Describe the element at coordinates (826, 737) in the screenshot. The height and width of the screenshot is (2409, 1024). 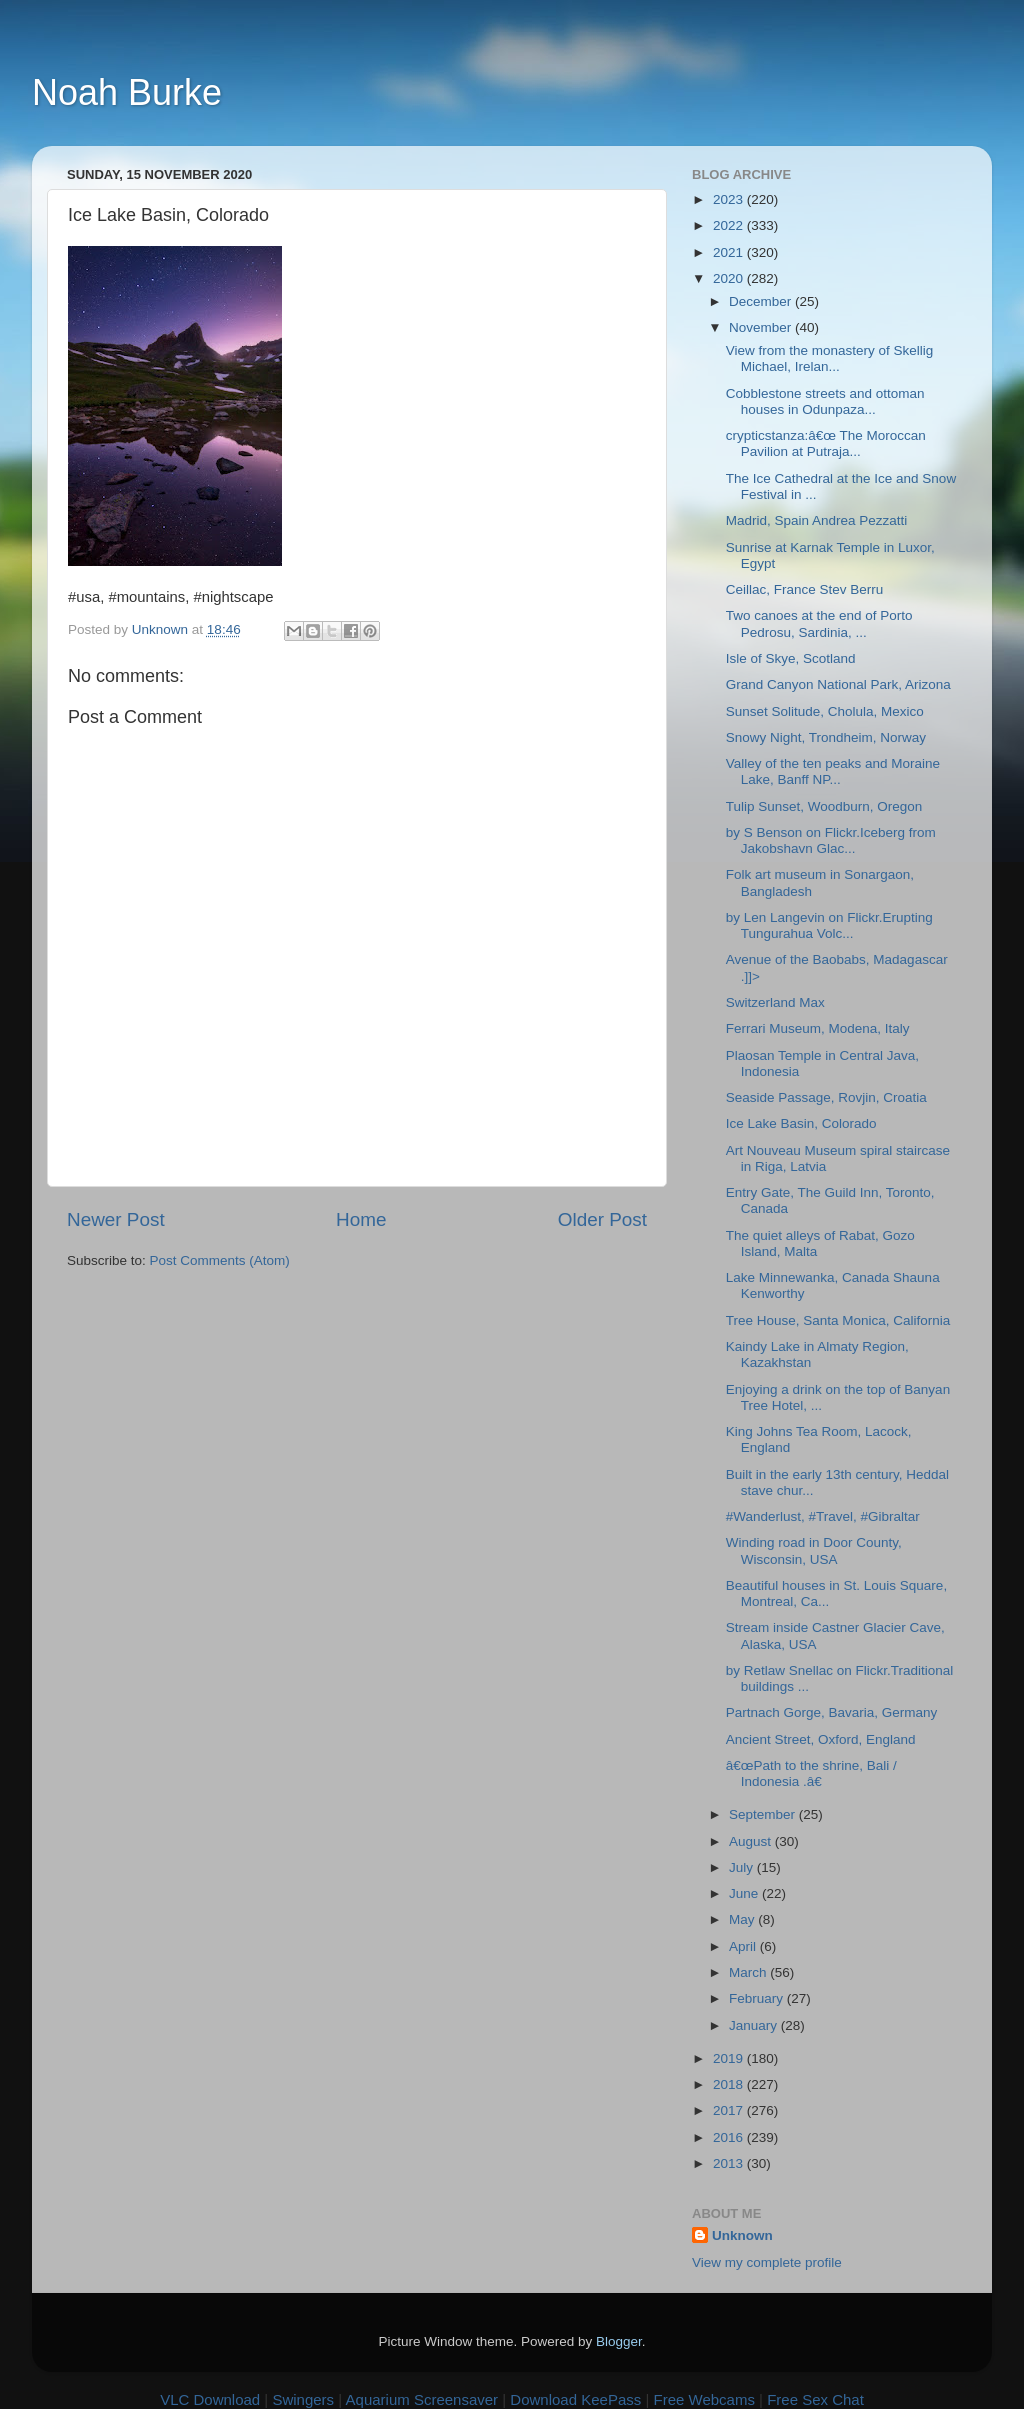
I see `Snowy Night, Trondheim, Norway` at that location.